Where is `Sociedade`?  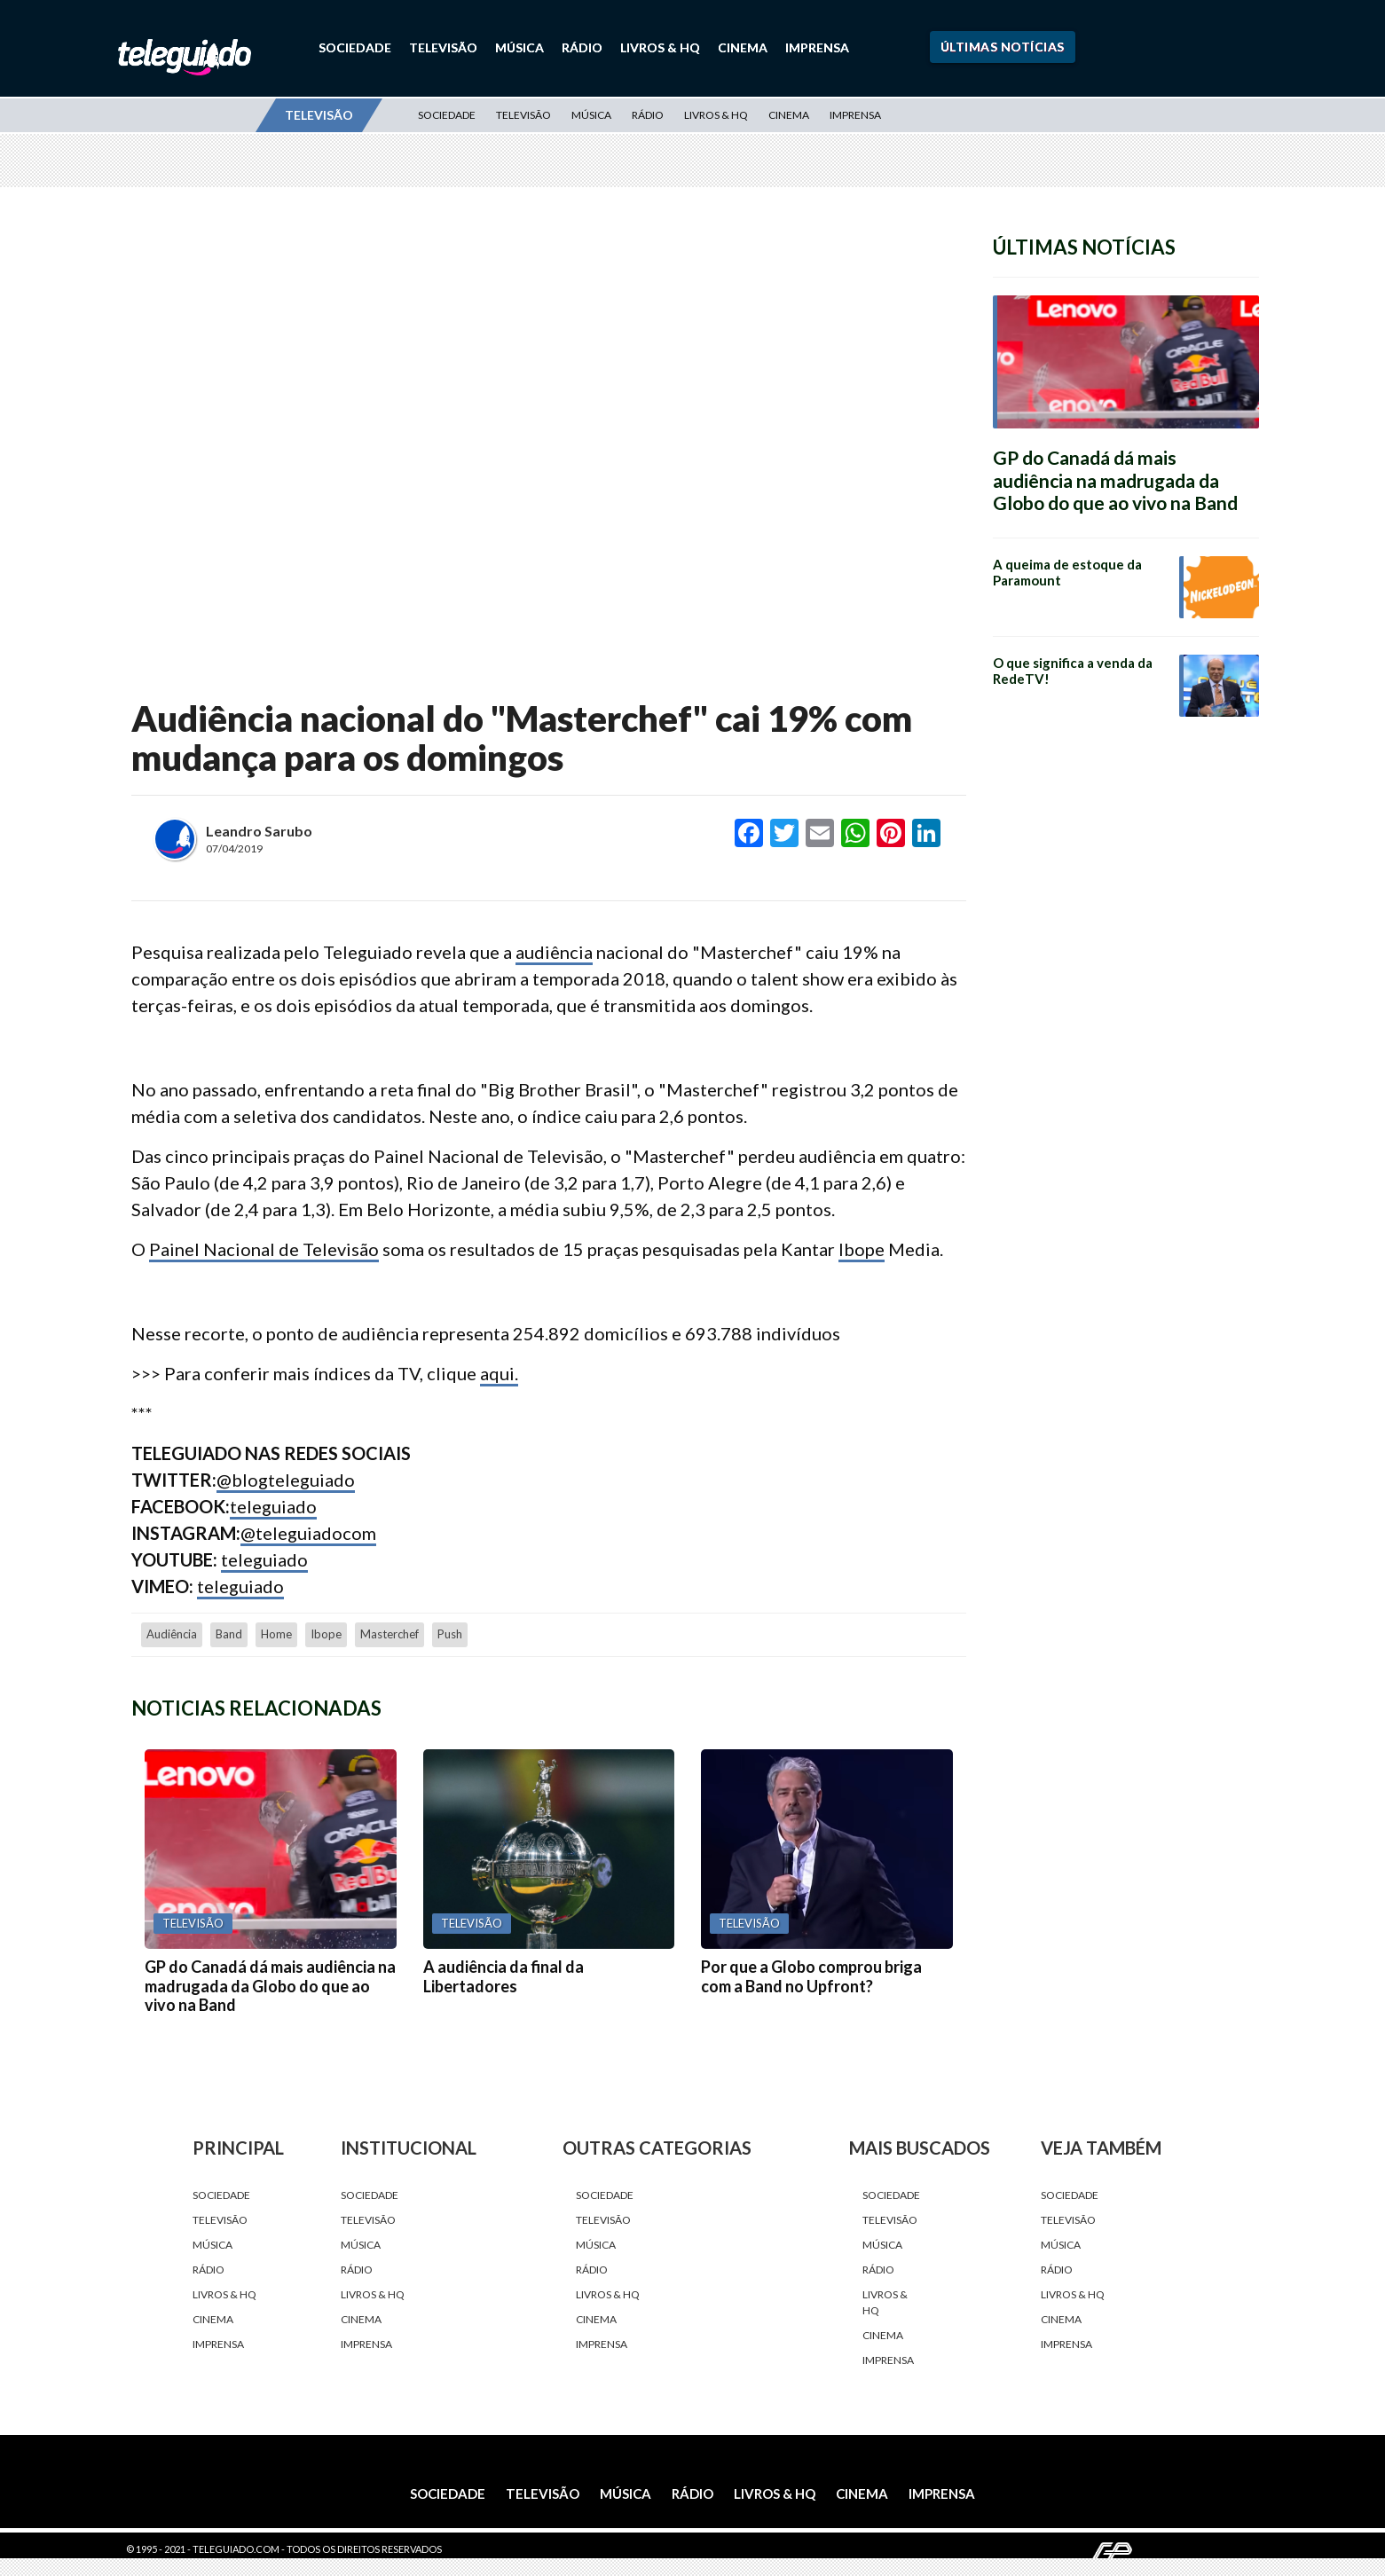
Sociedade is located at coordinates (355, 47).